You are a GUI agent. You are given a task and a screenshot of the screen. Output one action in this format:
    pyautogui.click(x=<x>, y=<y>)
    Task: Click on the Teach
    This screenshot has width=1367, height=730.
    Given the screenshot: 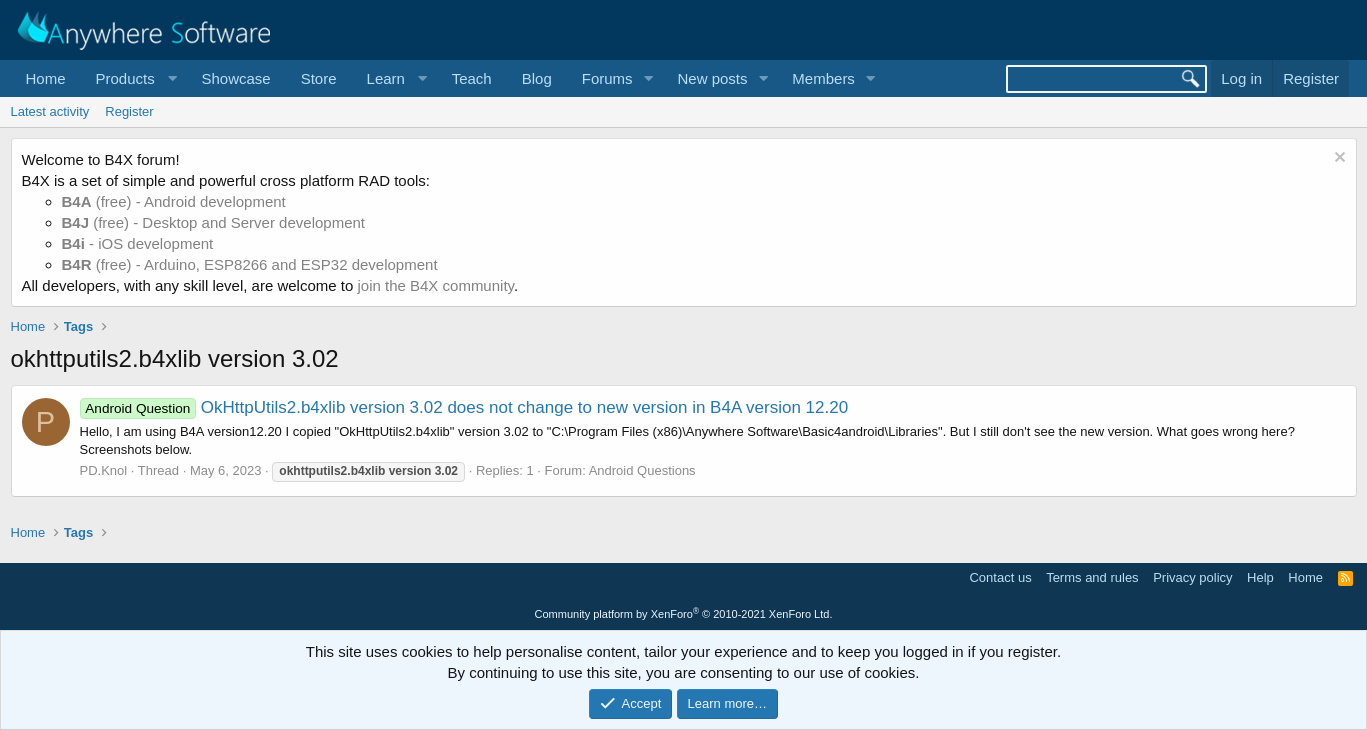 What is the action you would take?
    pyautogui.click(x=472, y=78)
    